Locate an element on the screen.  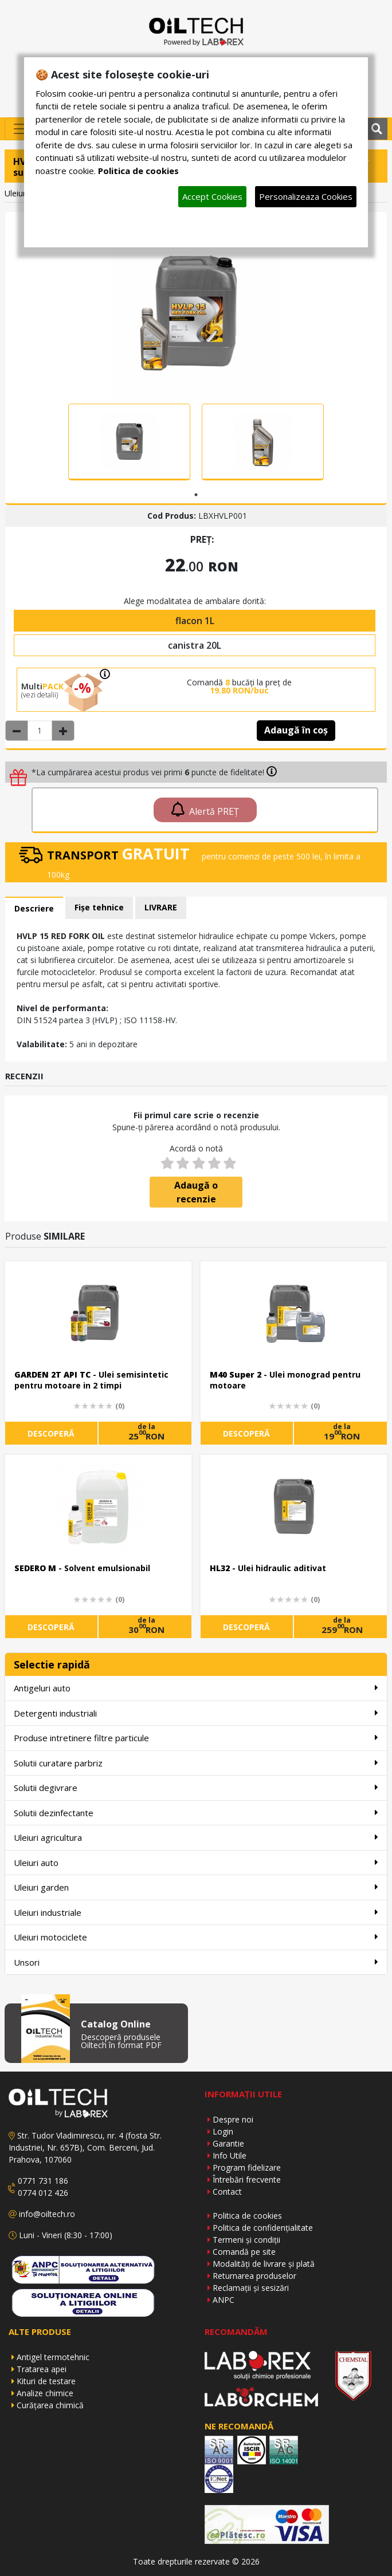
info@oiltech.ro is located at coordinates (47, 2213).